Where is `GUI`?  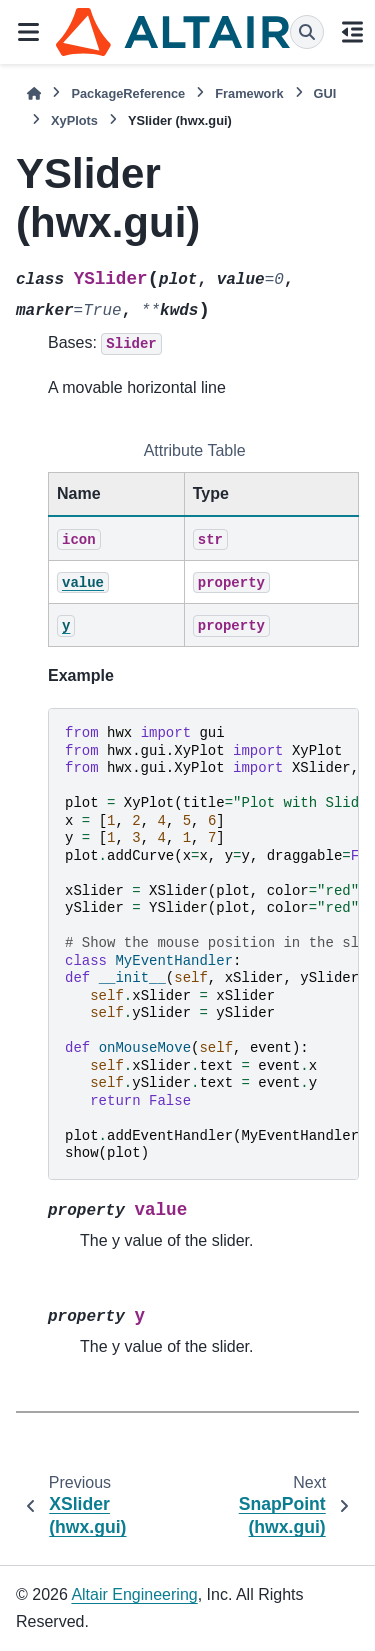
GUI is located at coordinates (325, 93).